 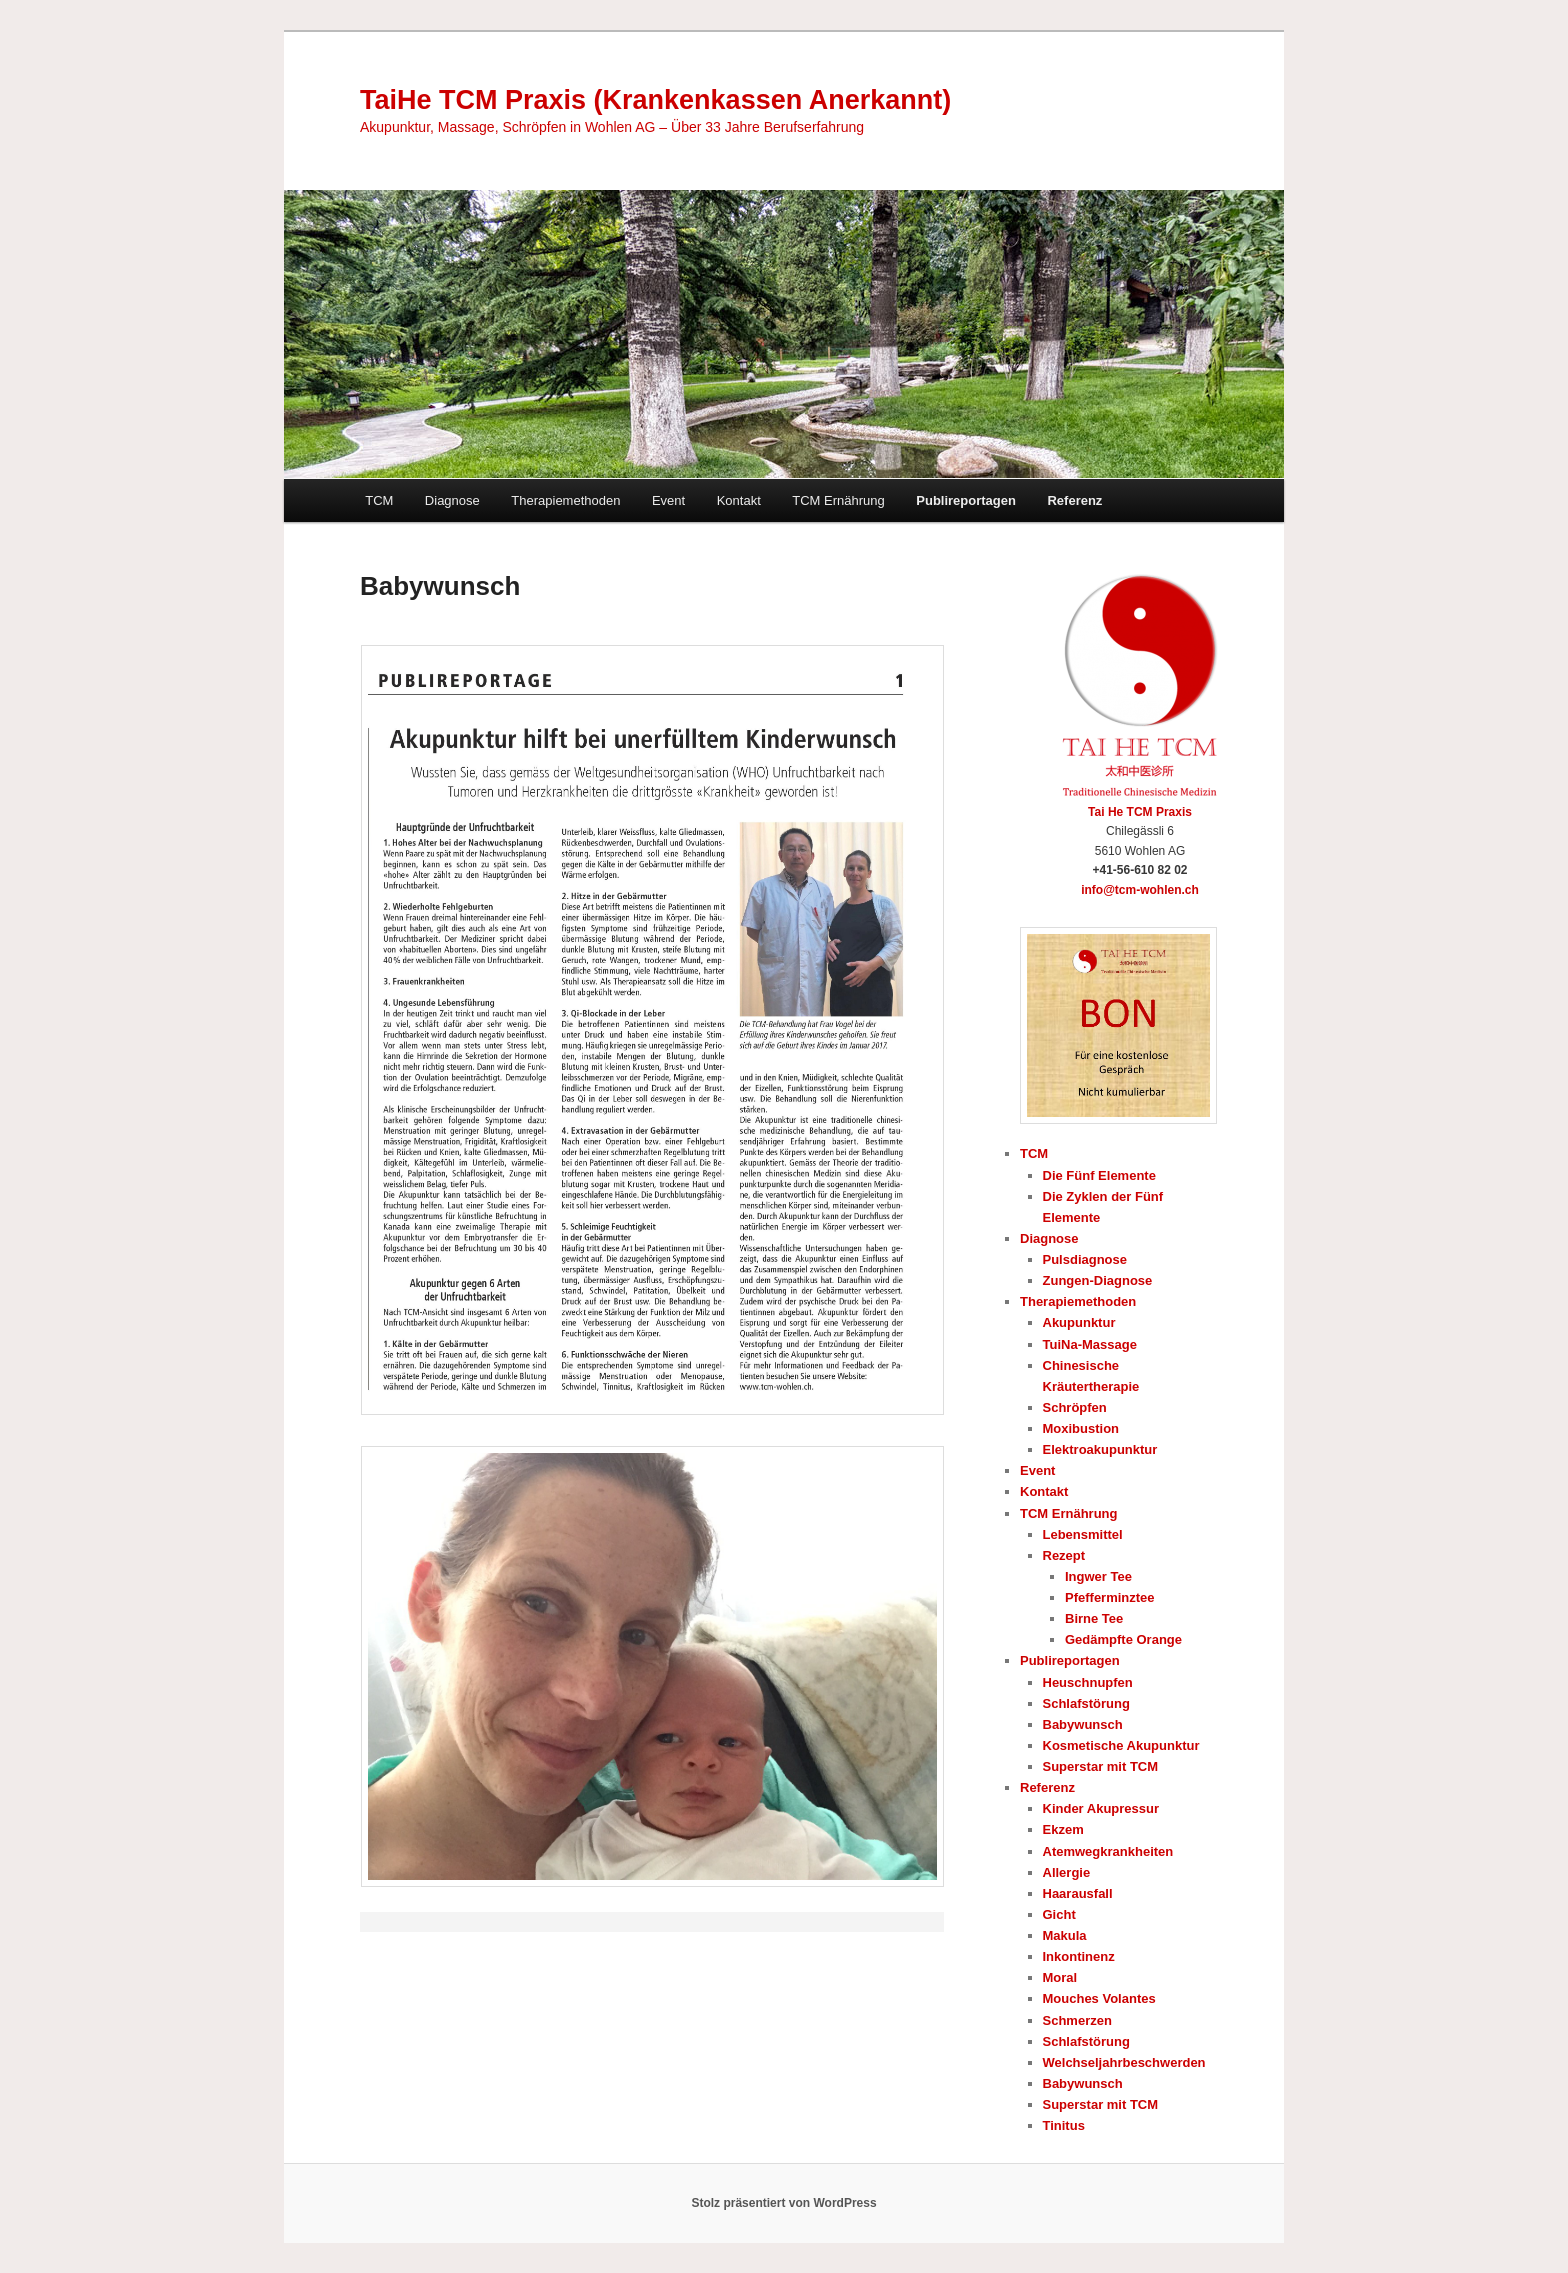 What do you see at coordinates (739, 500) in the screenshot?
I see `Kontakt` at bounding box center [739, 500].